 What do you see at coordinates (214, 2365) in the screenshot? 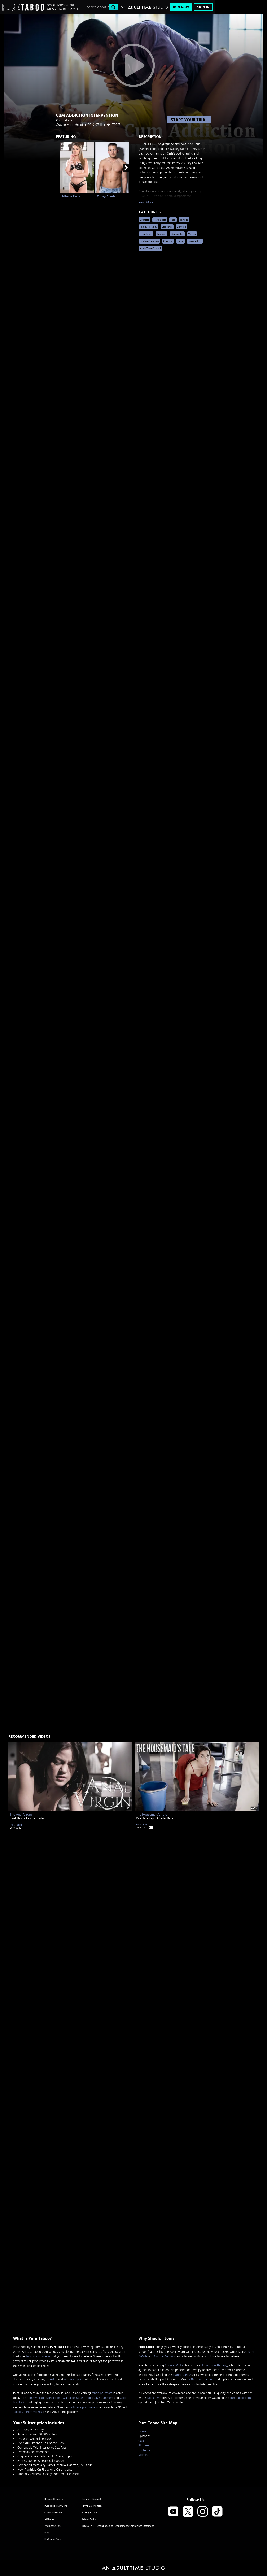
I see `Immersion Therapy` at bounding box center [214, 2365].